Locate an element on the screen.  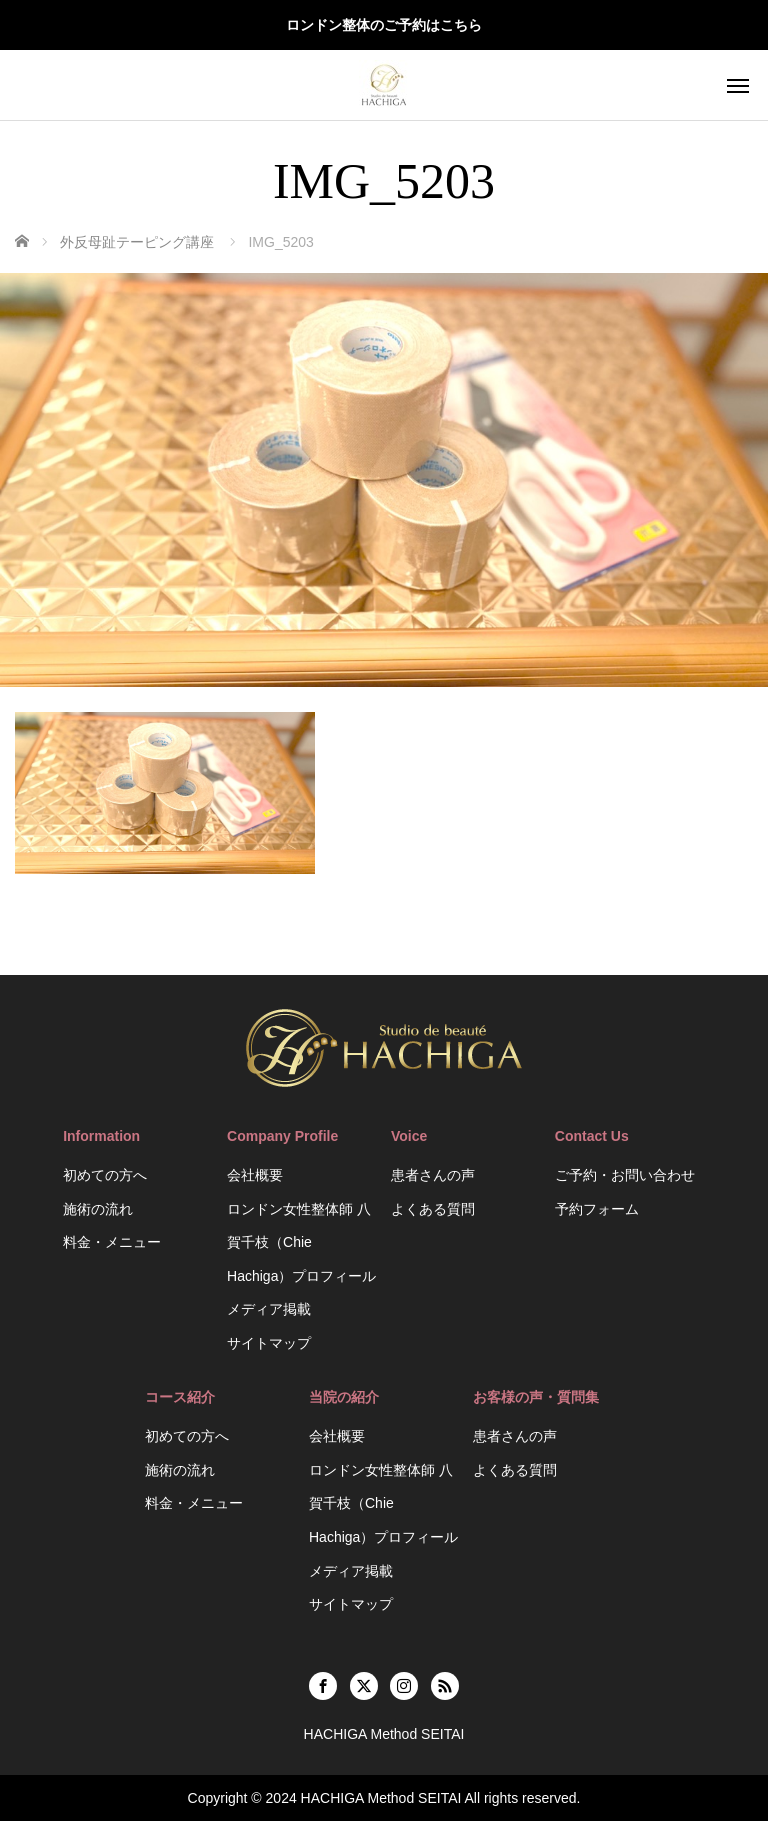
ご予約・お問い合わせ is located at coordinates (625, 1175).